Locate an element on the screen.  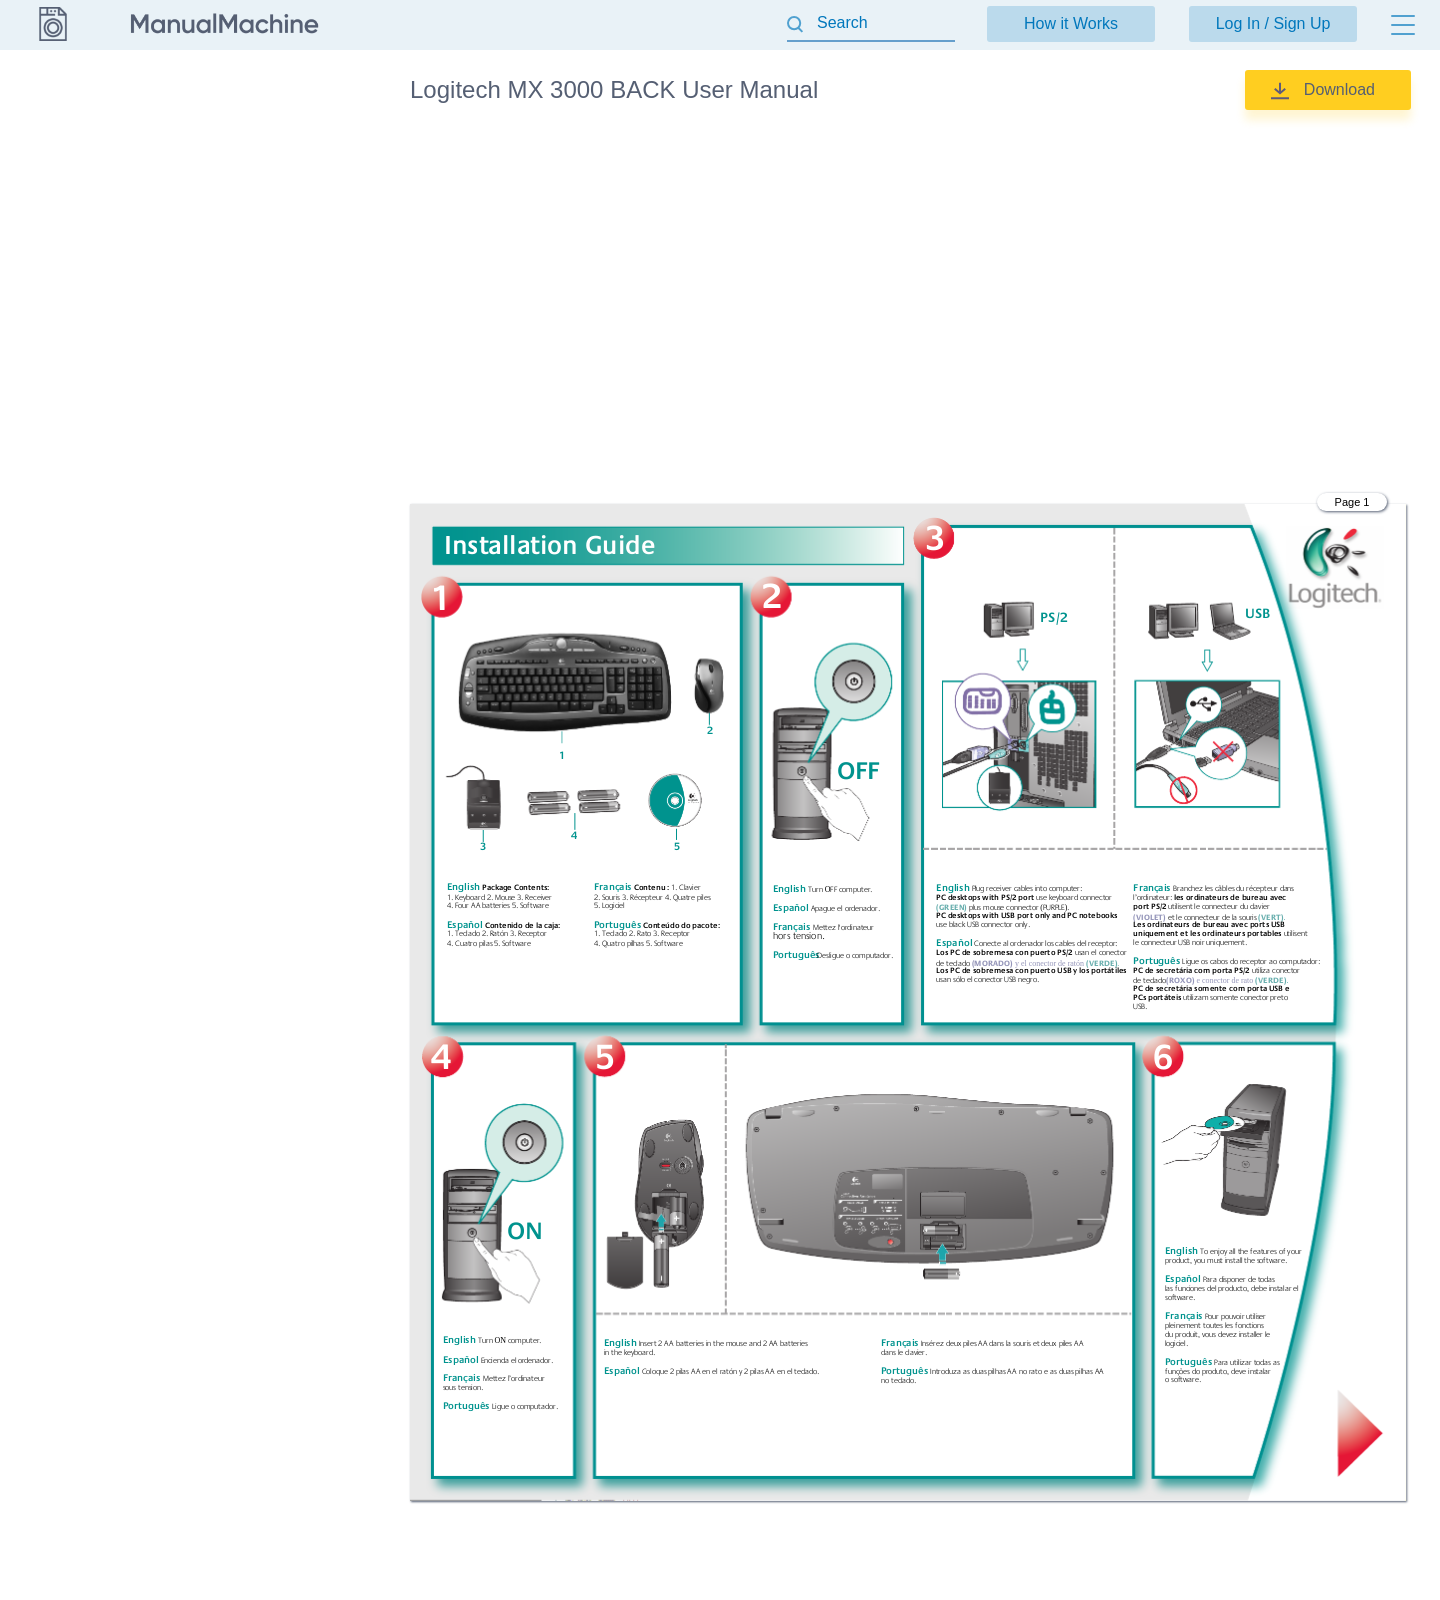
Log In / Sign Up is located at coordinates (1273, 23).